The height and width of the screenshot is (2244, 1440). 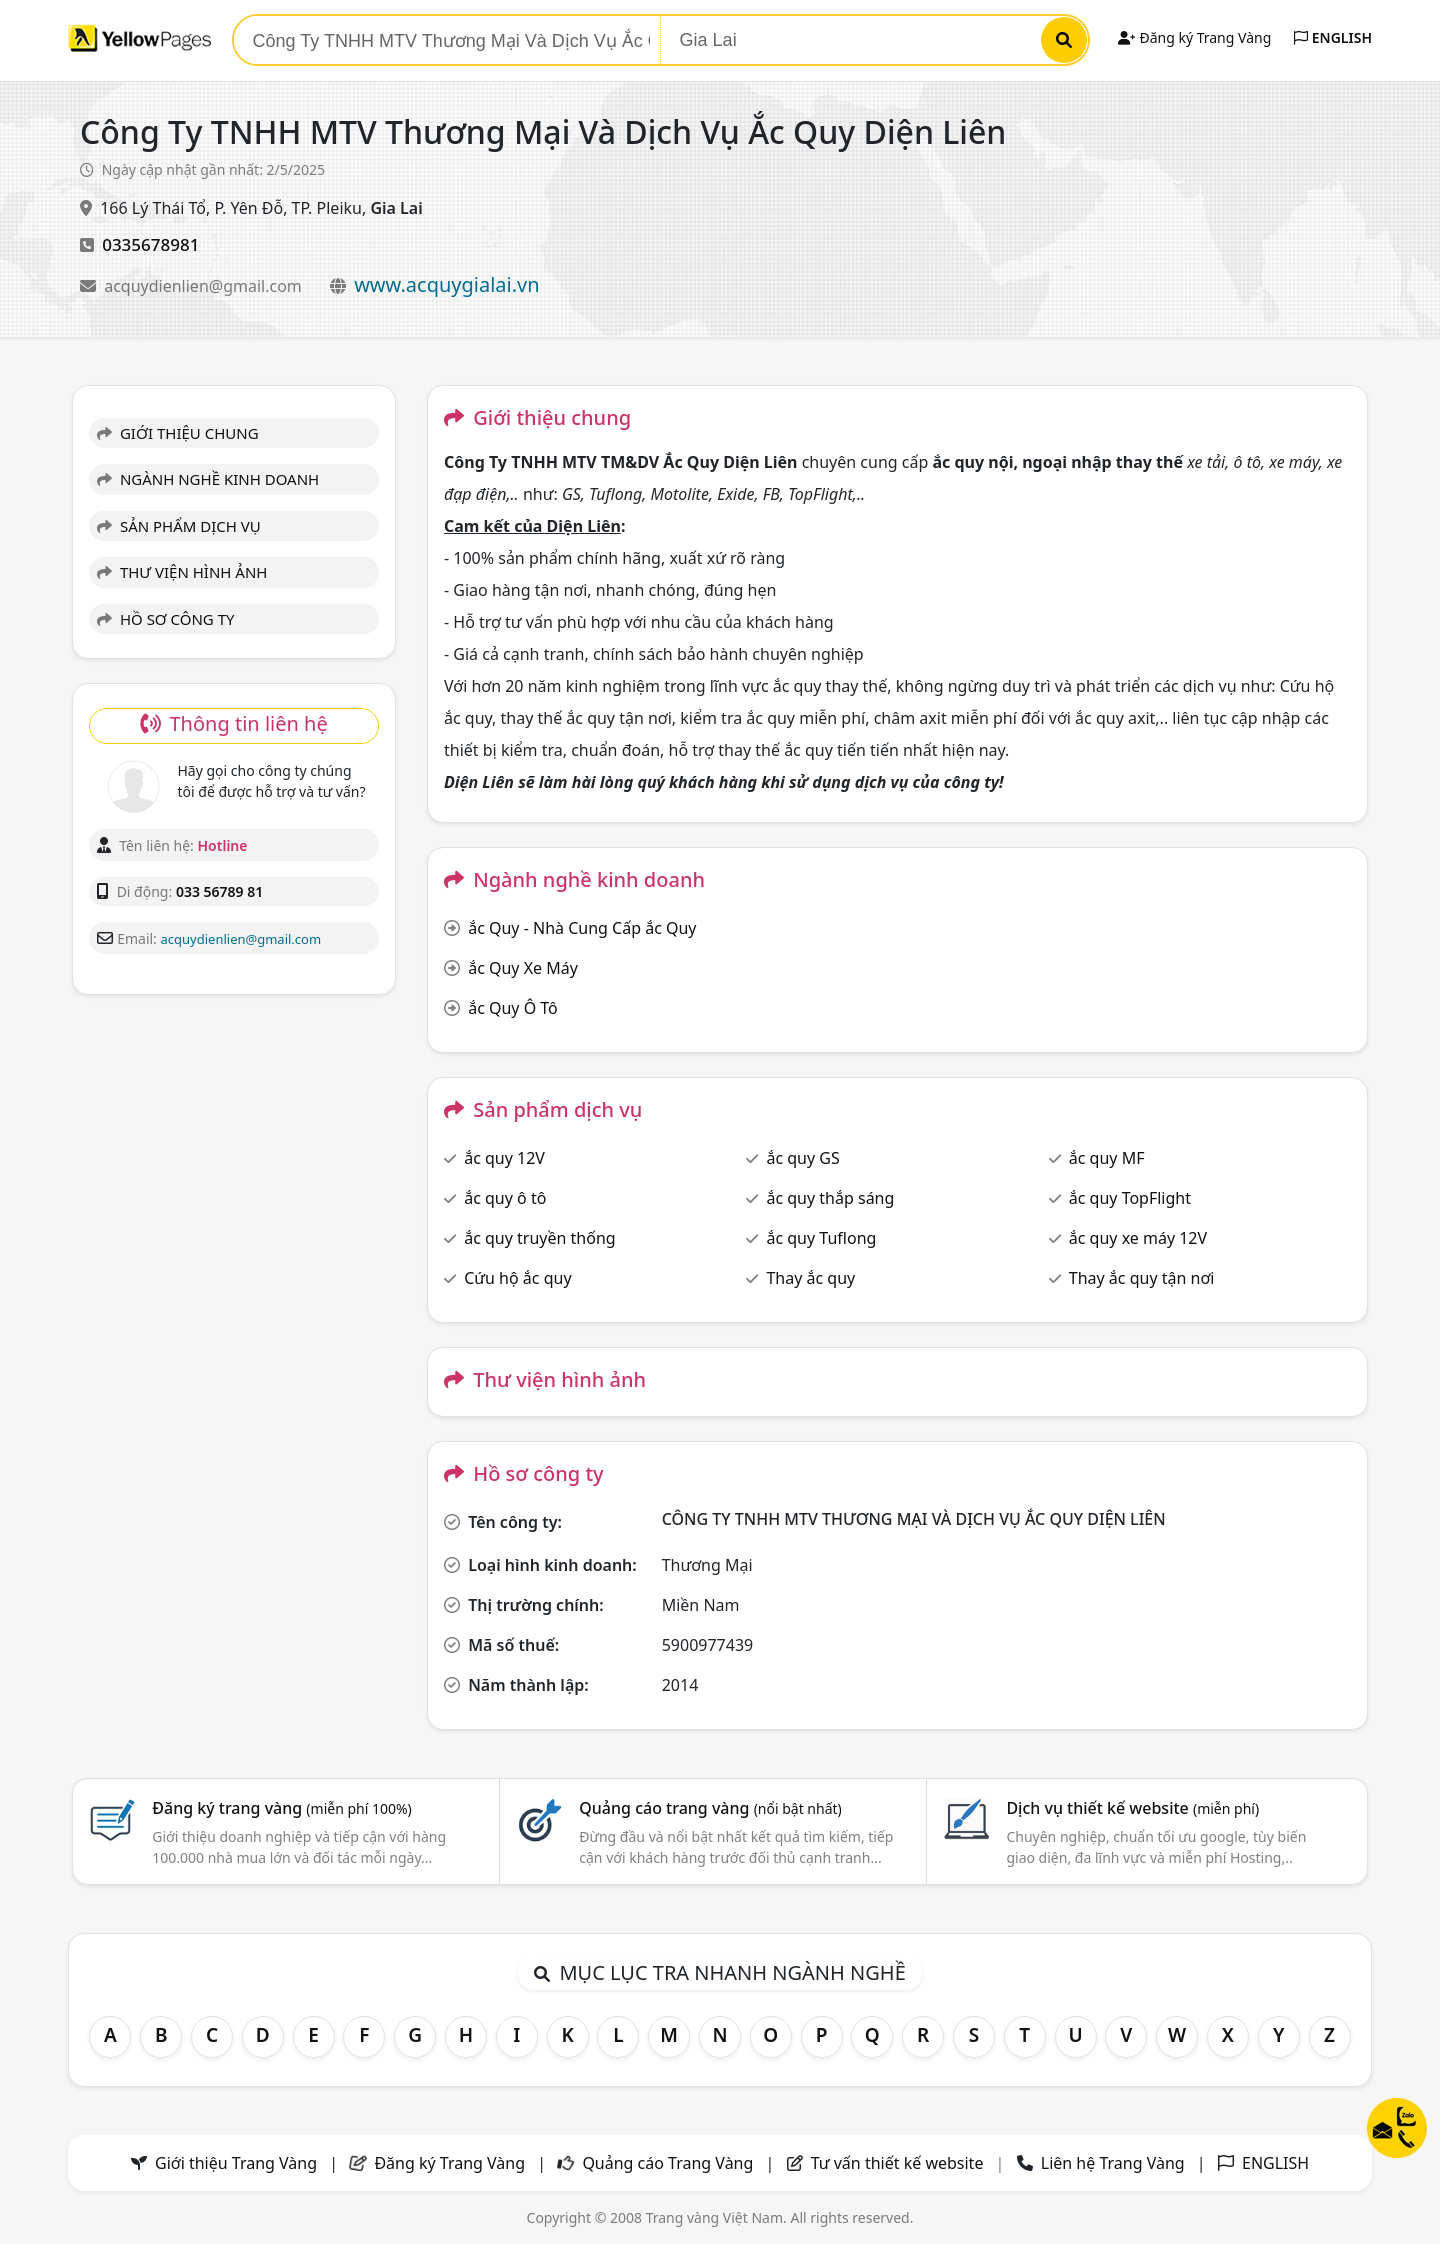 What do you see at coordinates (802, 1158) in the screenshot?
I see `ắc quy GS` at bounding box center [802, 1158].